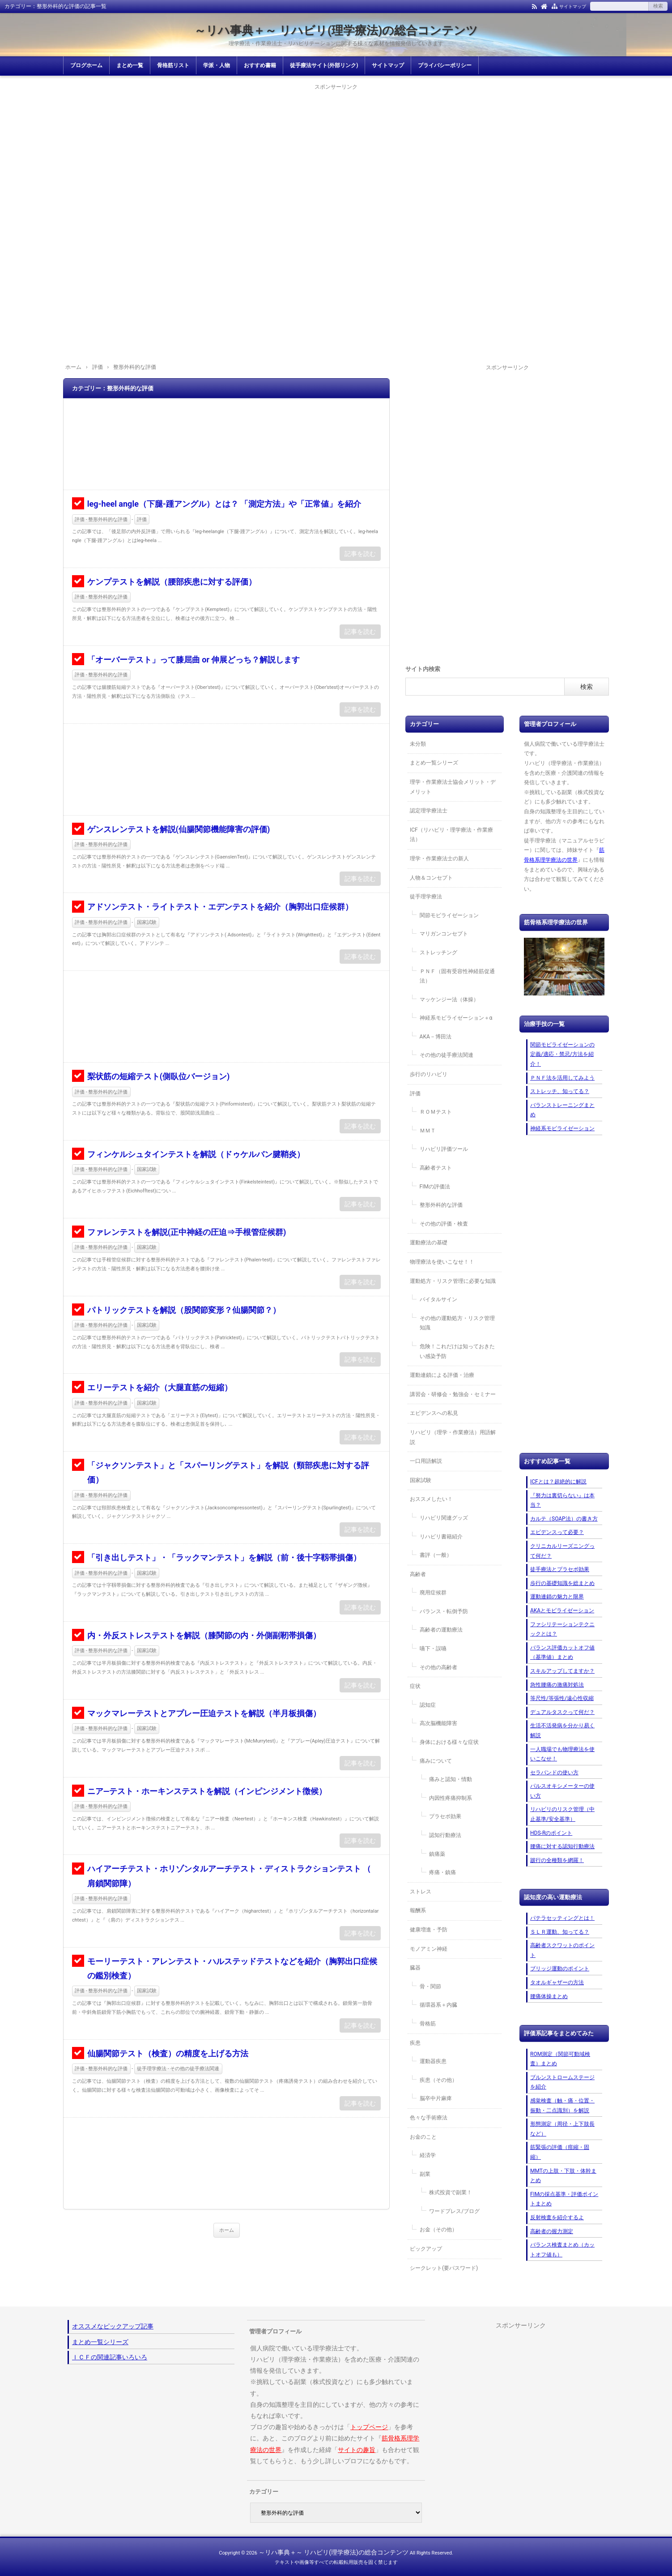 The height and width of the screenshot is (2576, 672). Describe the element at coordinates (444, 1518) in the screenshot. I see `リハビリ関連グッズ` at that location.